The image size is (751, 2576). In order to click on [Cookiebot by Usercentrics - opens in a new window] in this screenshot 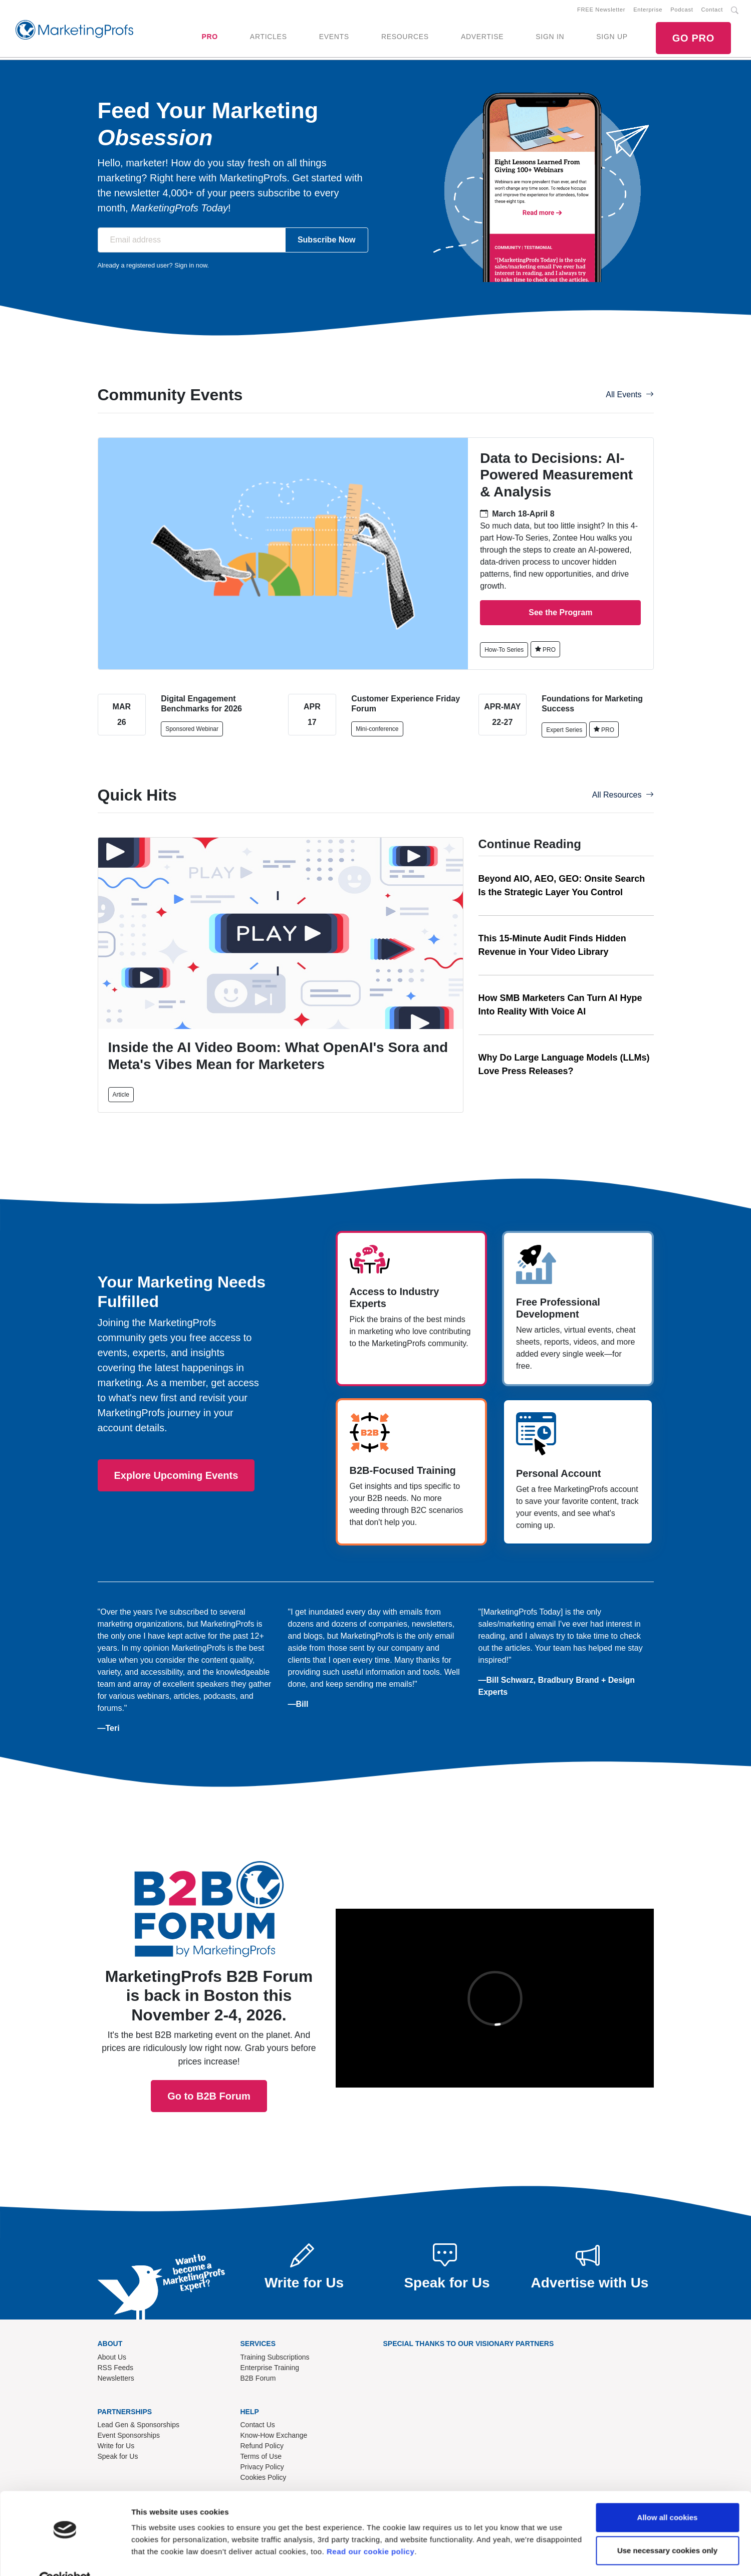, I will do `click(65, 2556)`.